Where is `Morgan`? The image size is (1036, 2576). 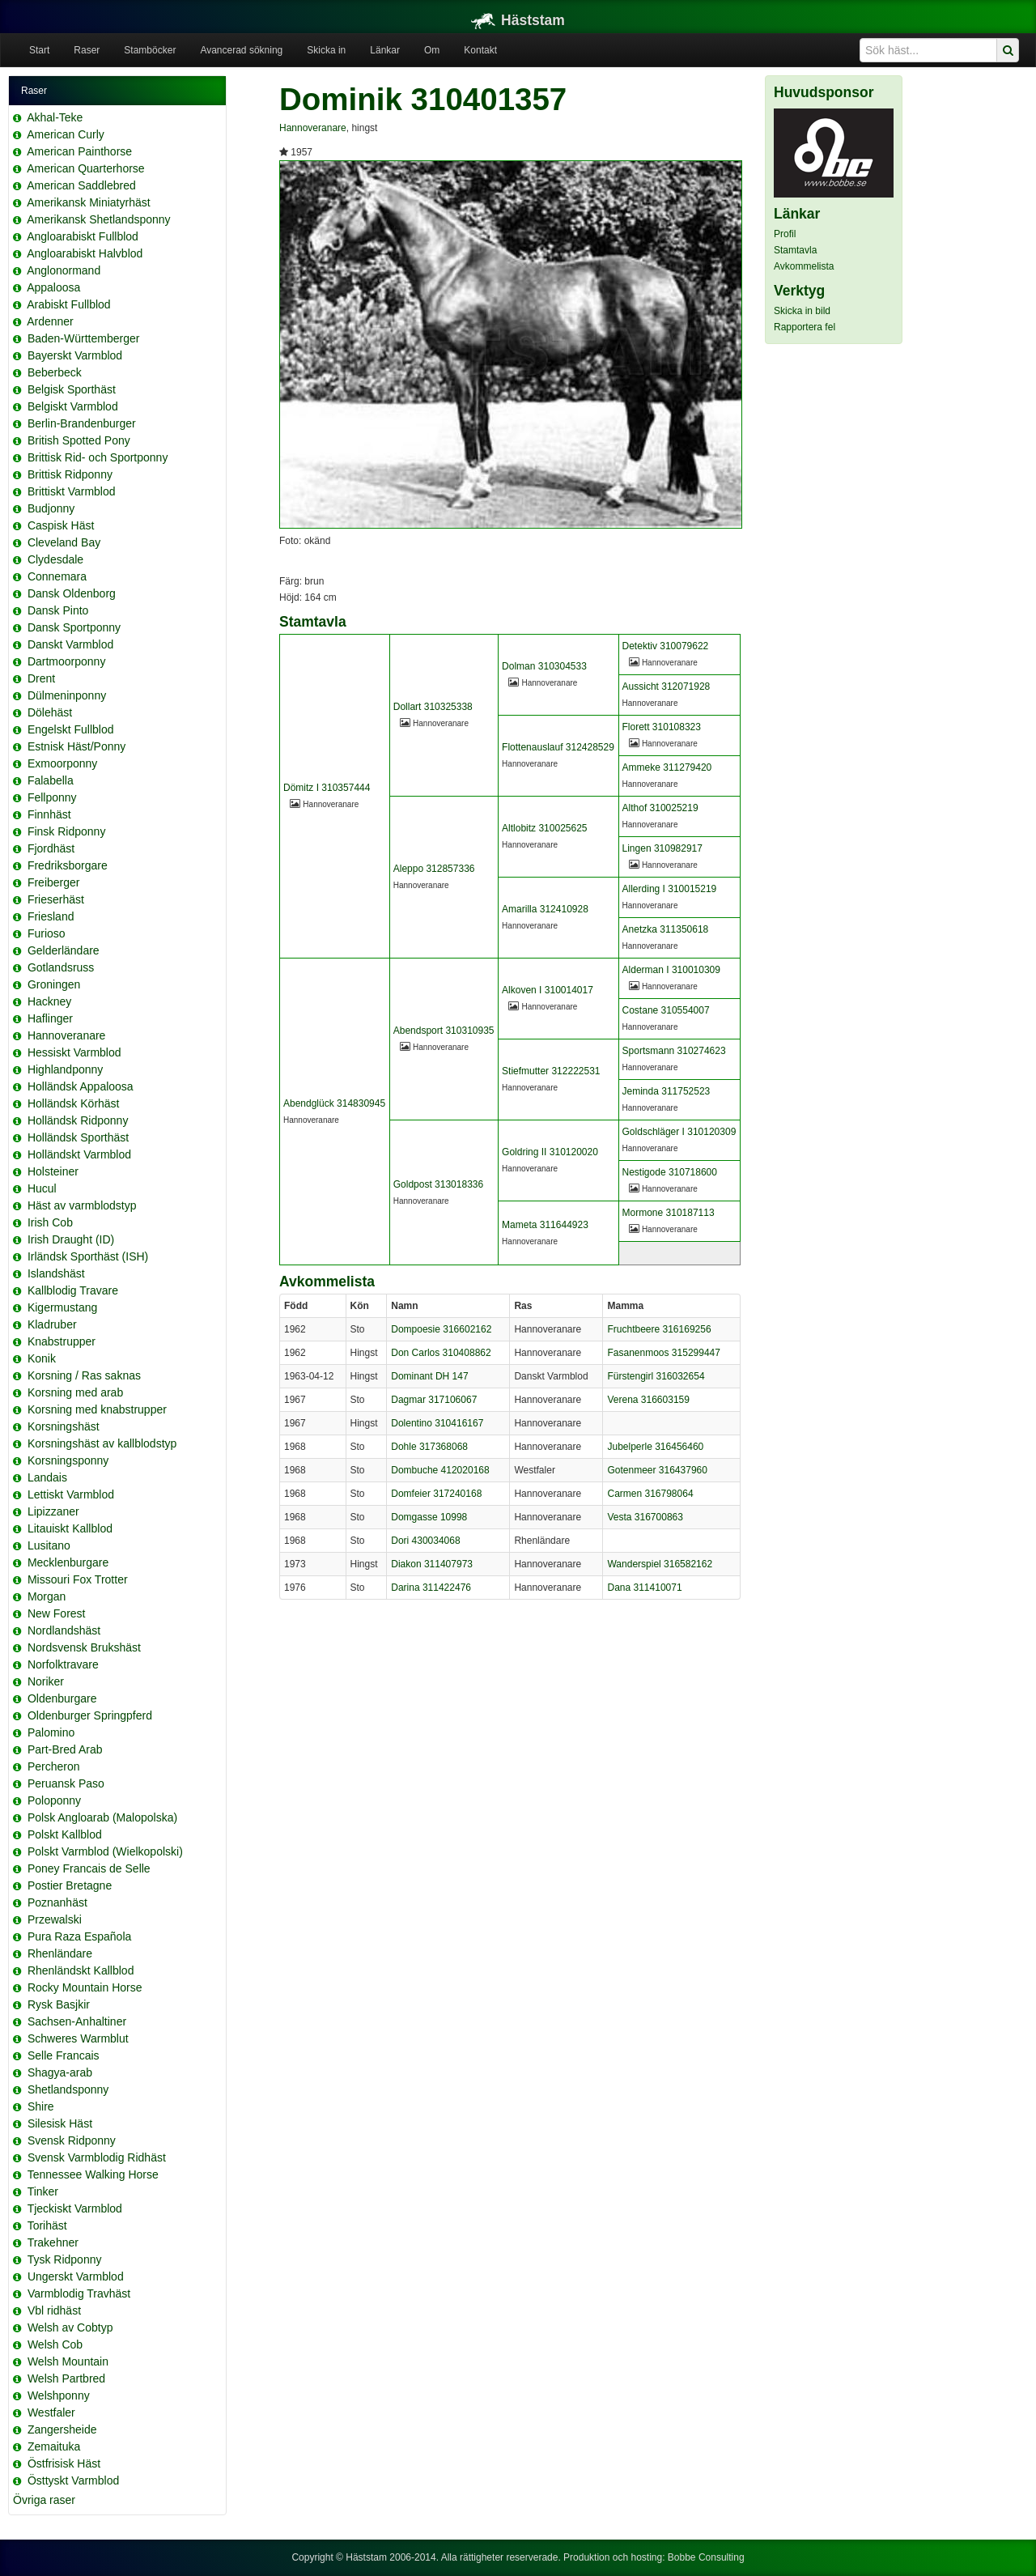
Morgan is located at coordinates (47, 1596).